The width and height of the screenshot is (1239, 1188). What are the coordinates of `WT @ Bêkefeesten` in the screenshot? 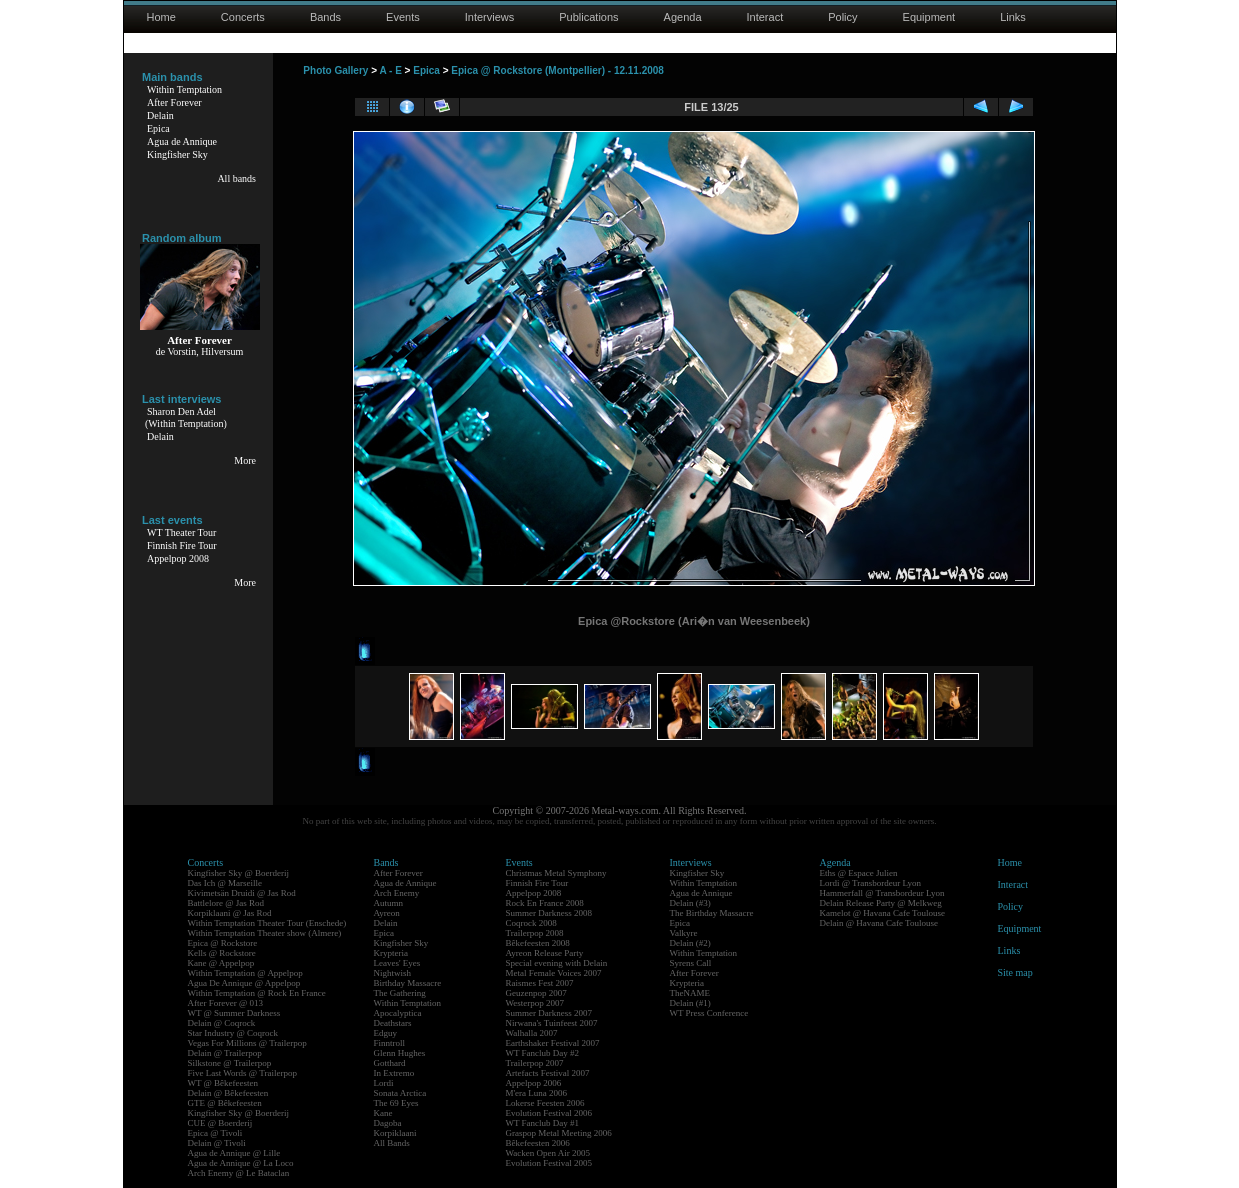 It's located at (223, 1083).